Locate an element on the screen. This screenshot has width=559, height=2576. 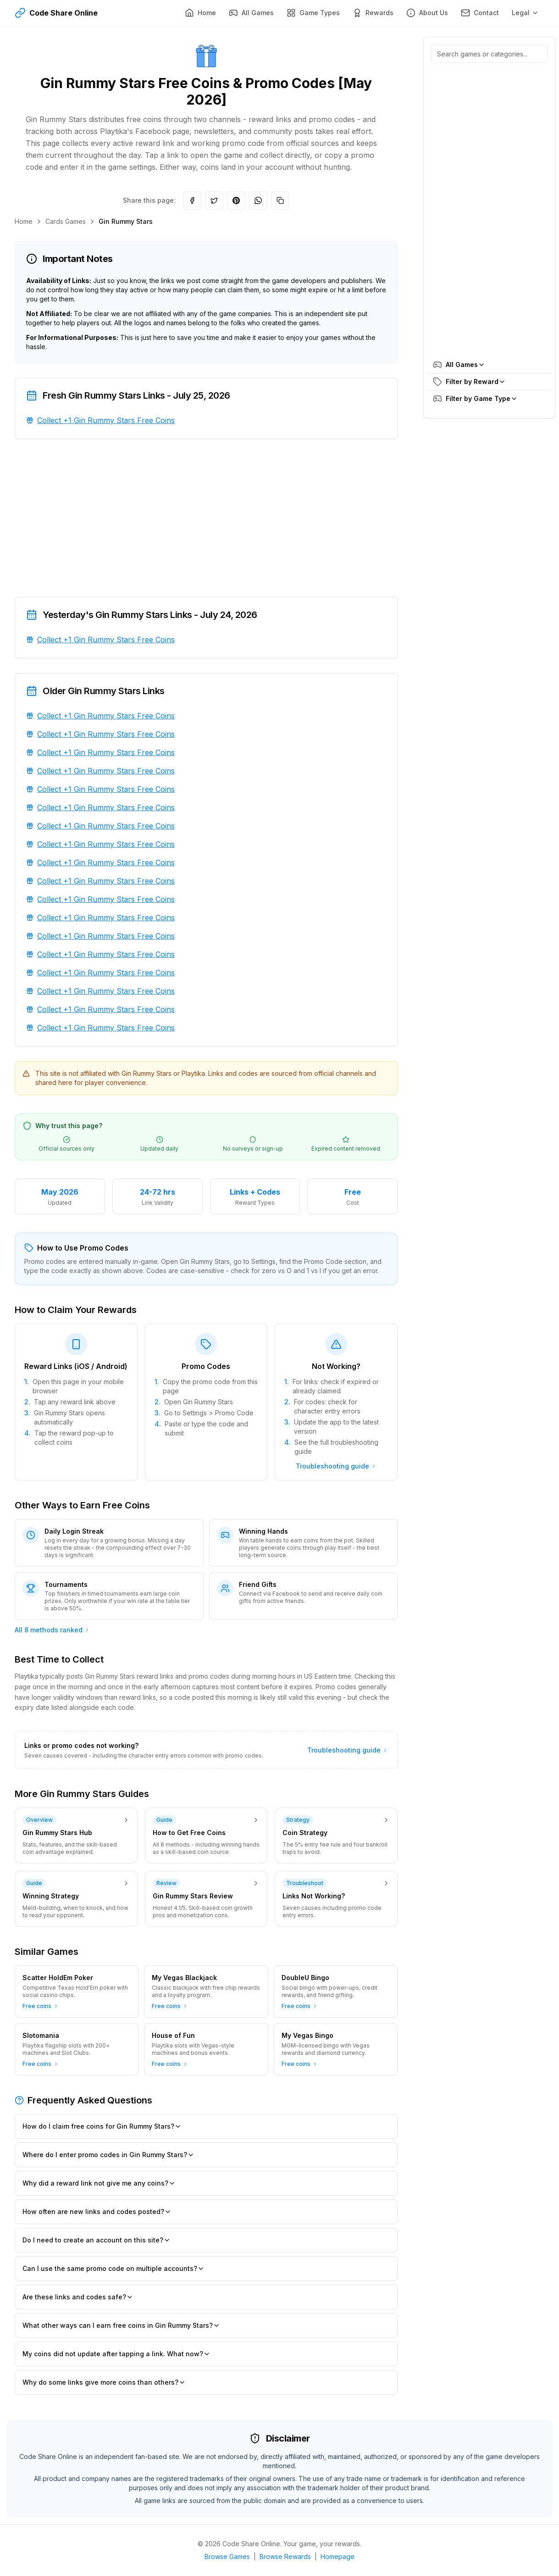
My coins did not update after tapping a link. What now? is located at coordinates (116, 2354).